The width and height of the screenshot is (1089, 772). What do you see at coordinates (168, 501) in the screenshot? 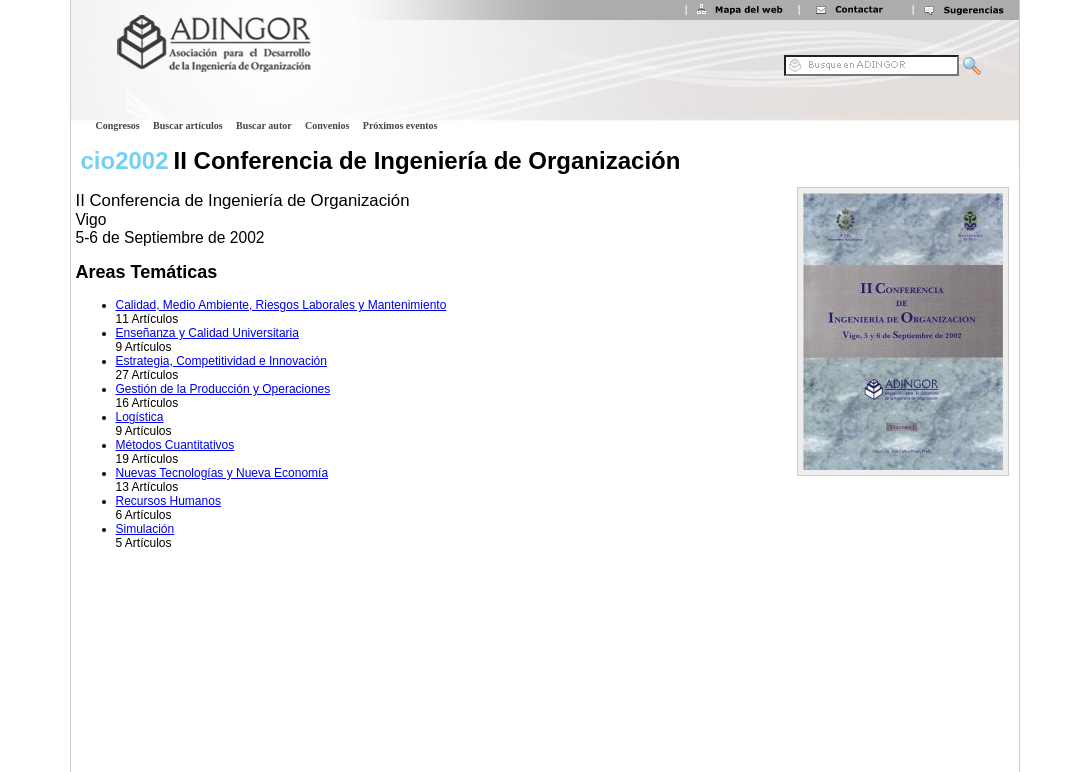
I see `Recursos Humanos` at bounding box center [168, 501].